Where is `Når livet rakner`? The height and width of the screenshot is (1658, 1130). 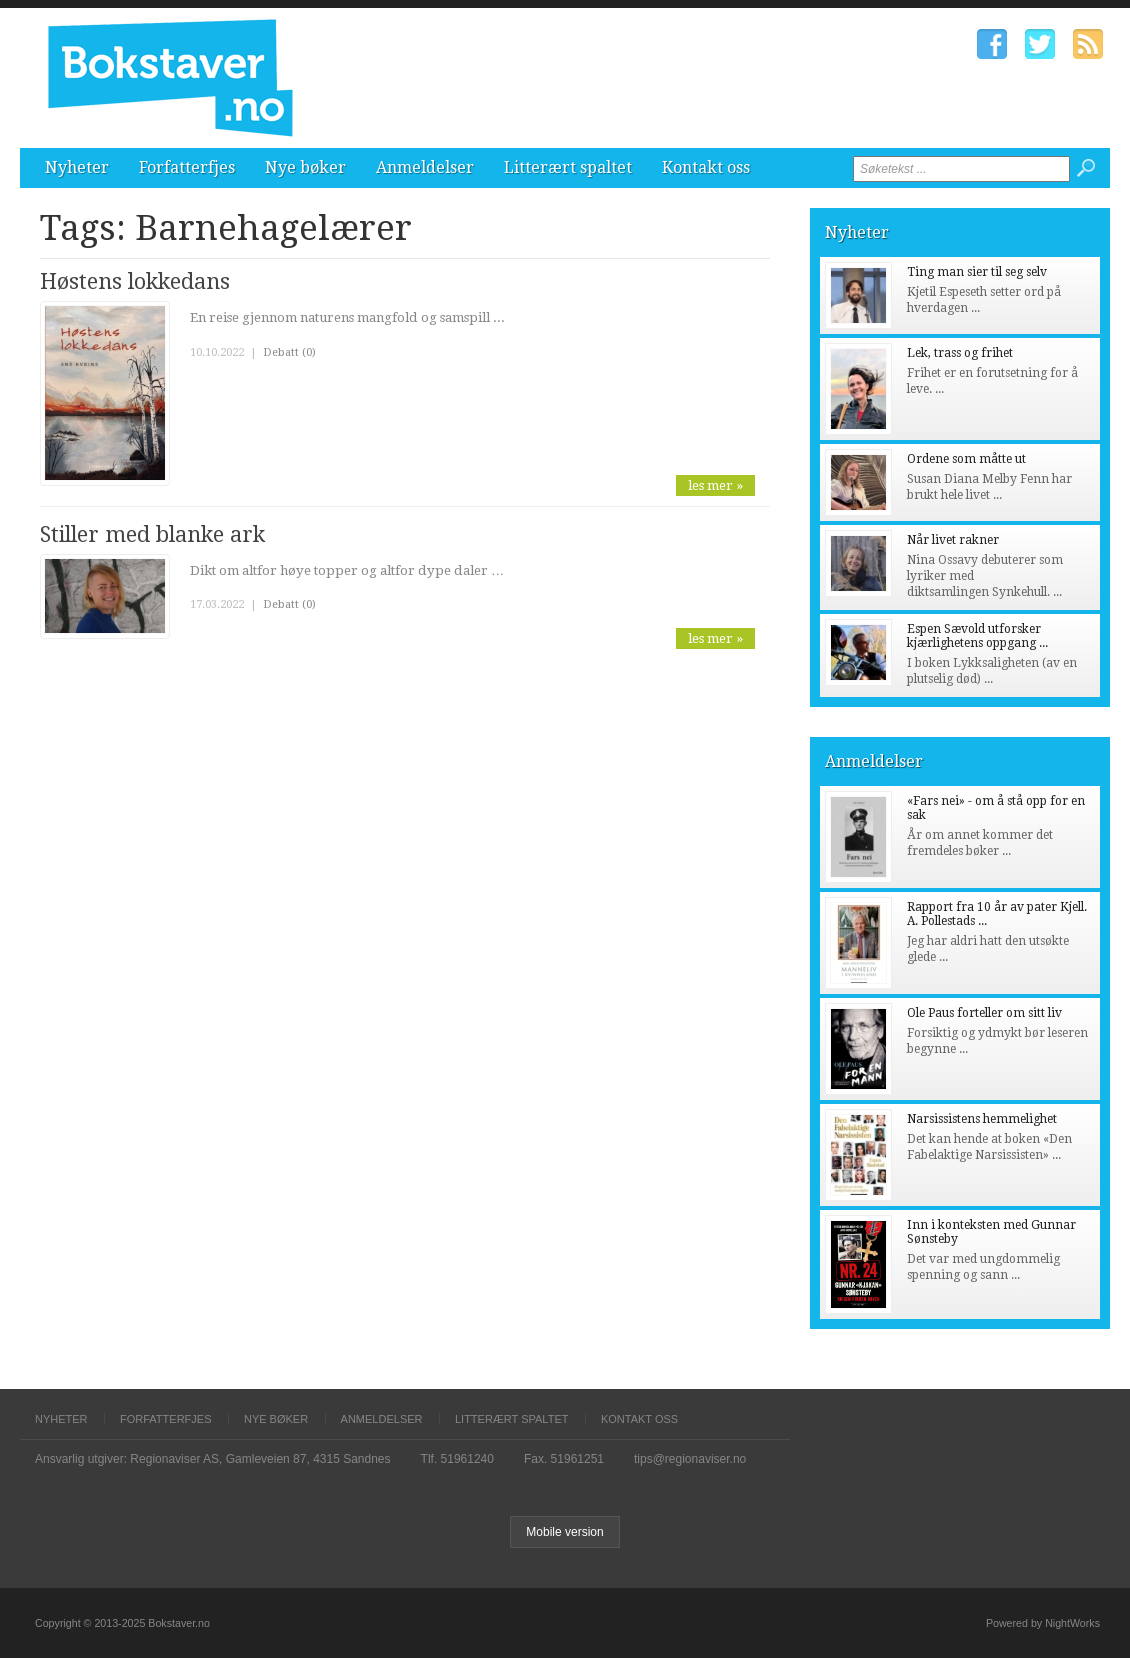 Når livet rakner is located at coordinates (953, 540).